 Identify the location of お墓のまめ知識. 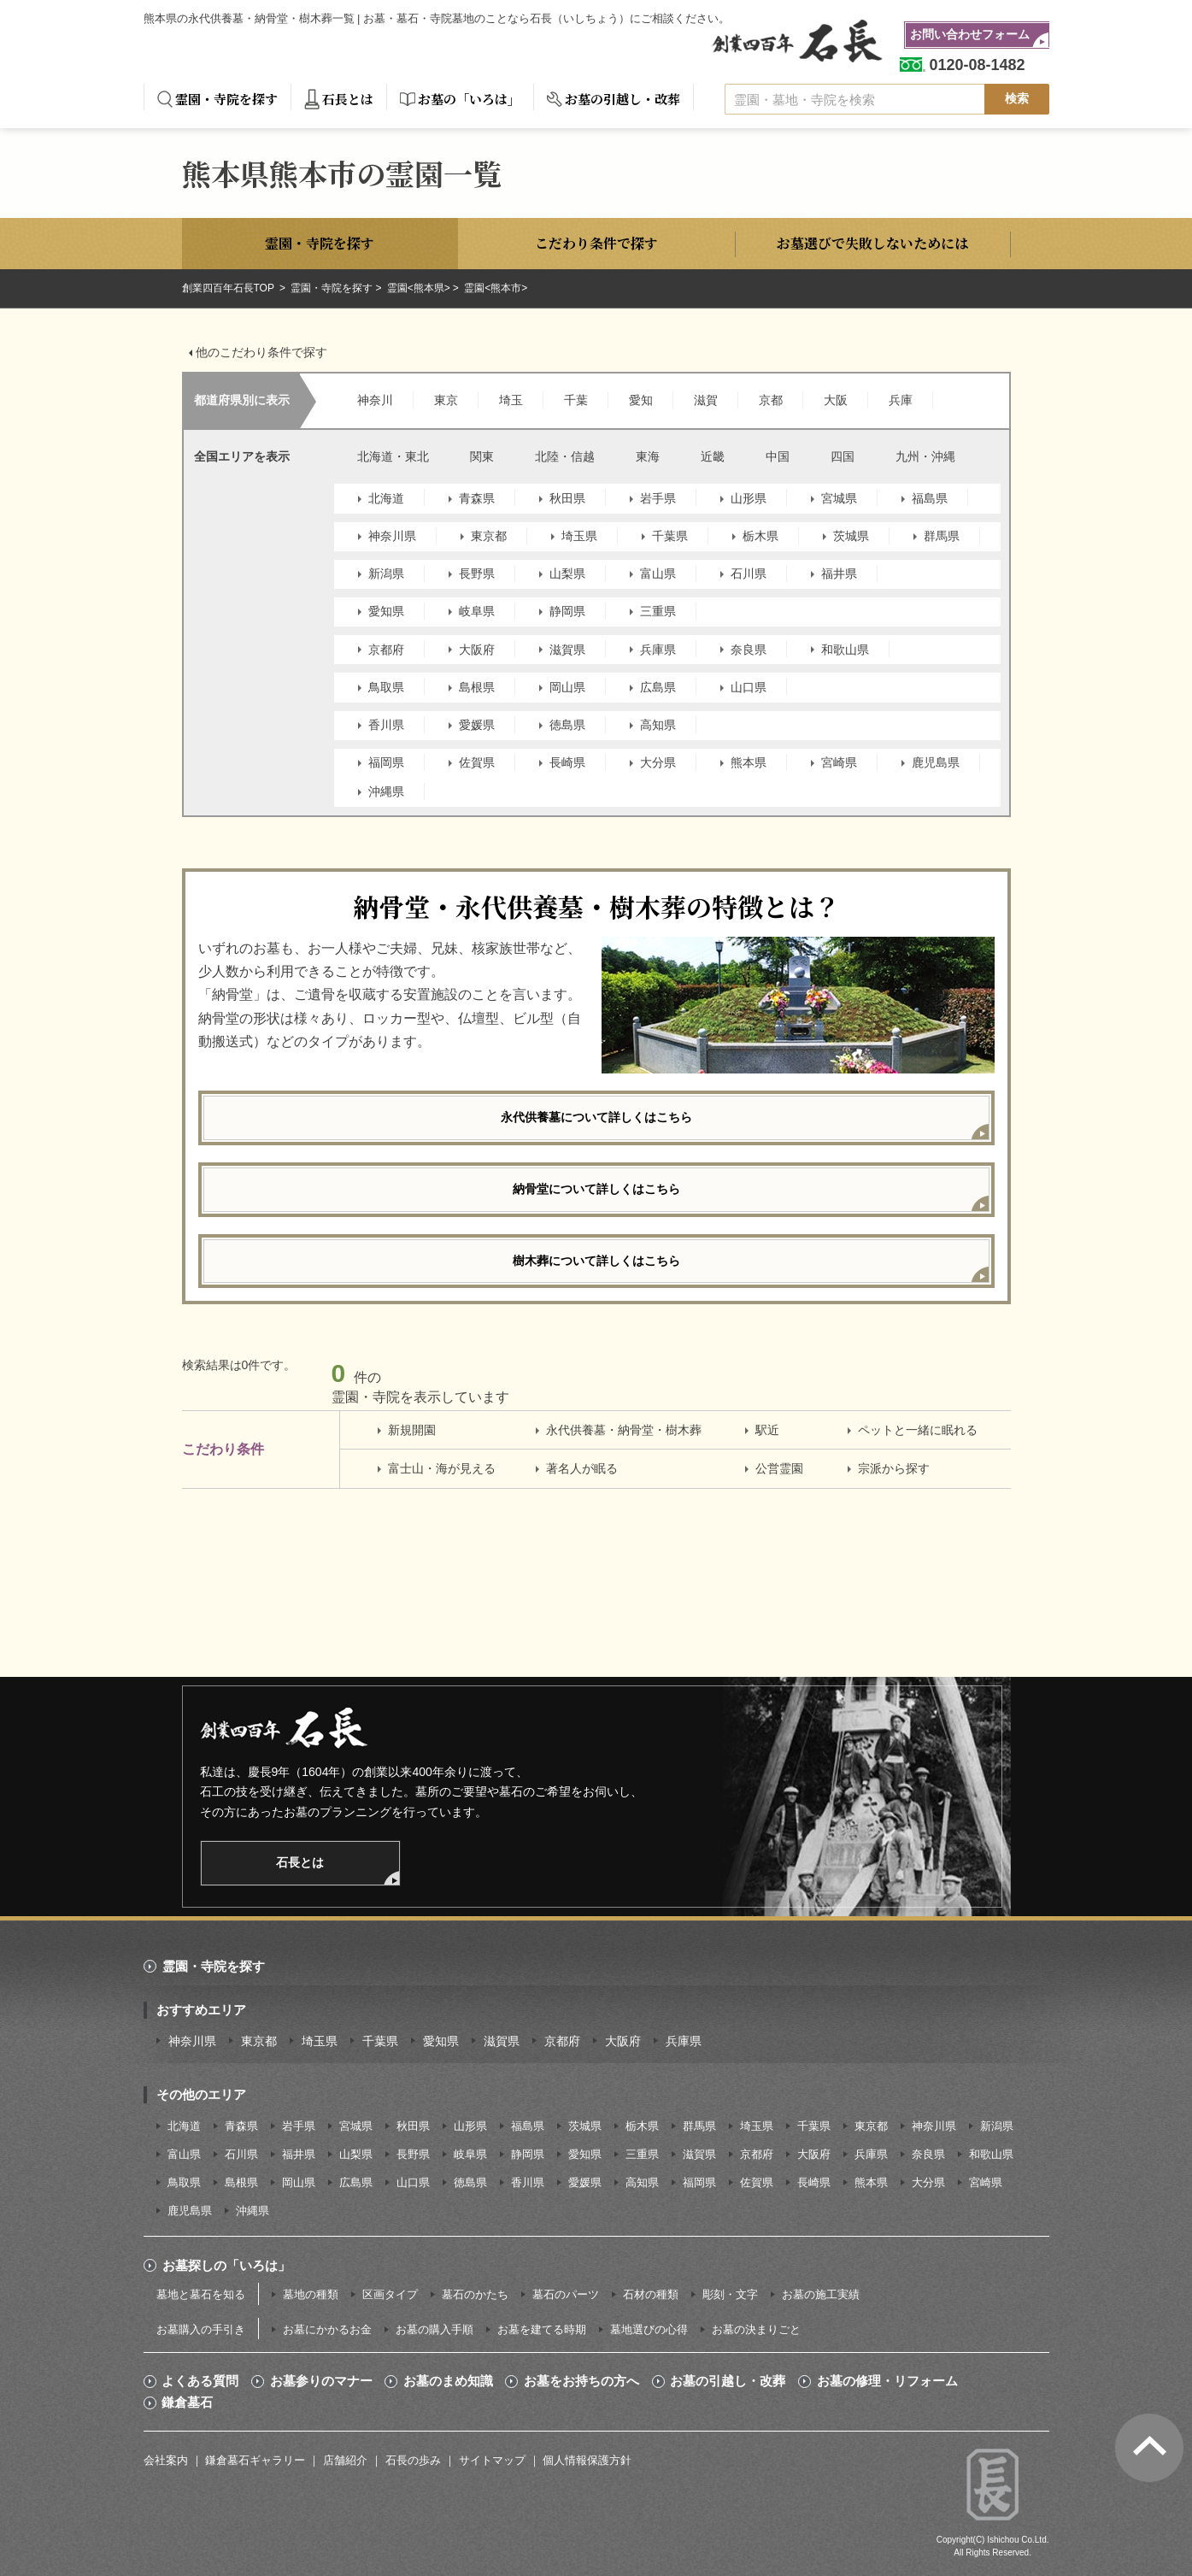
(448, 2381).